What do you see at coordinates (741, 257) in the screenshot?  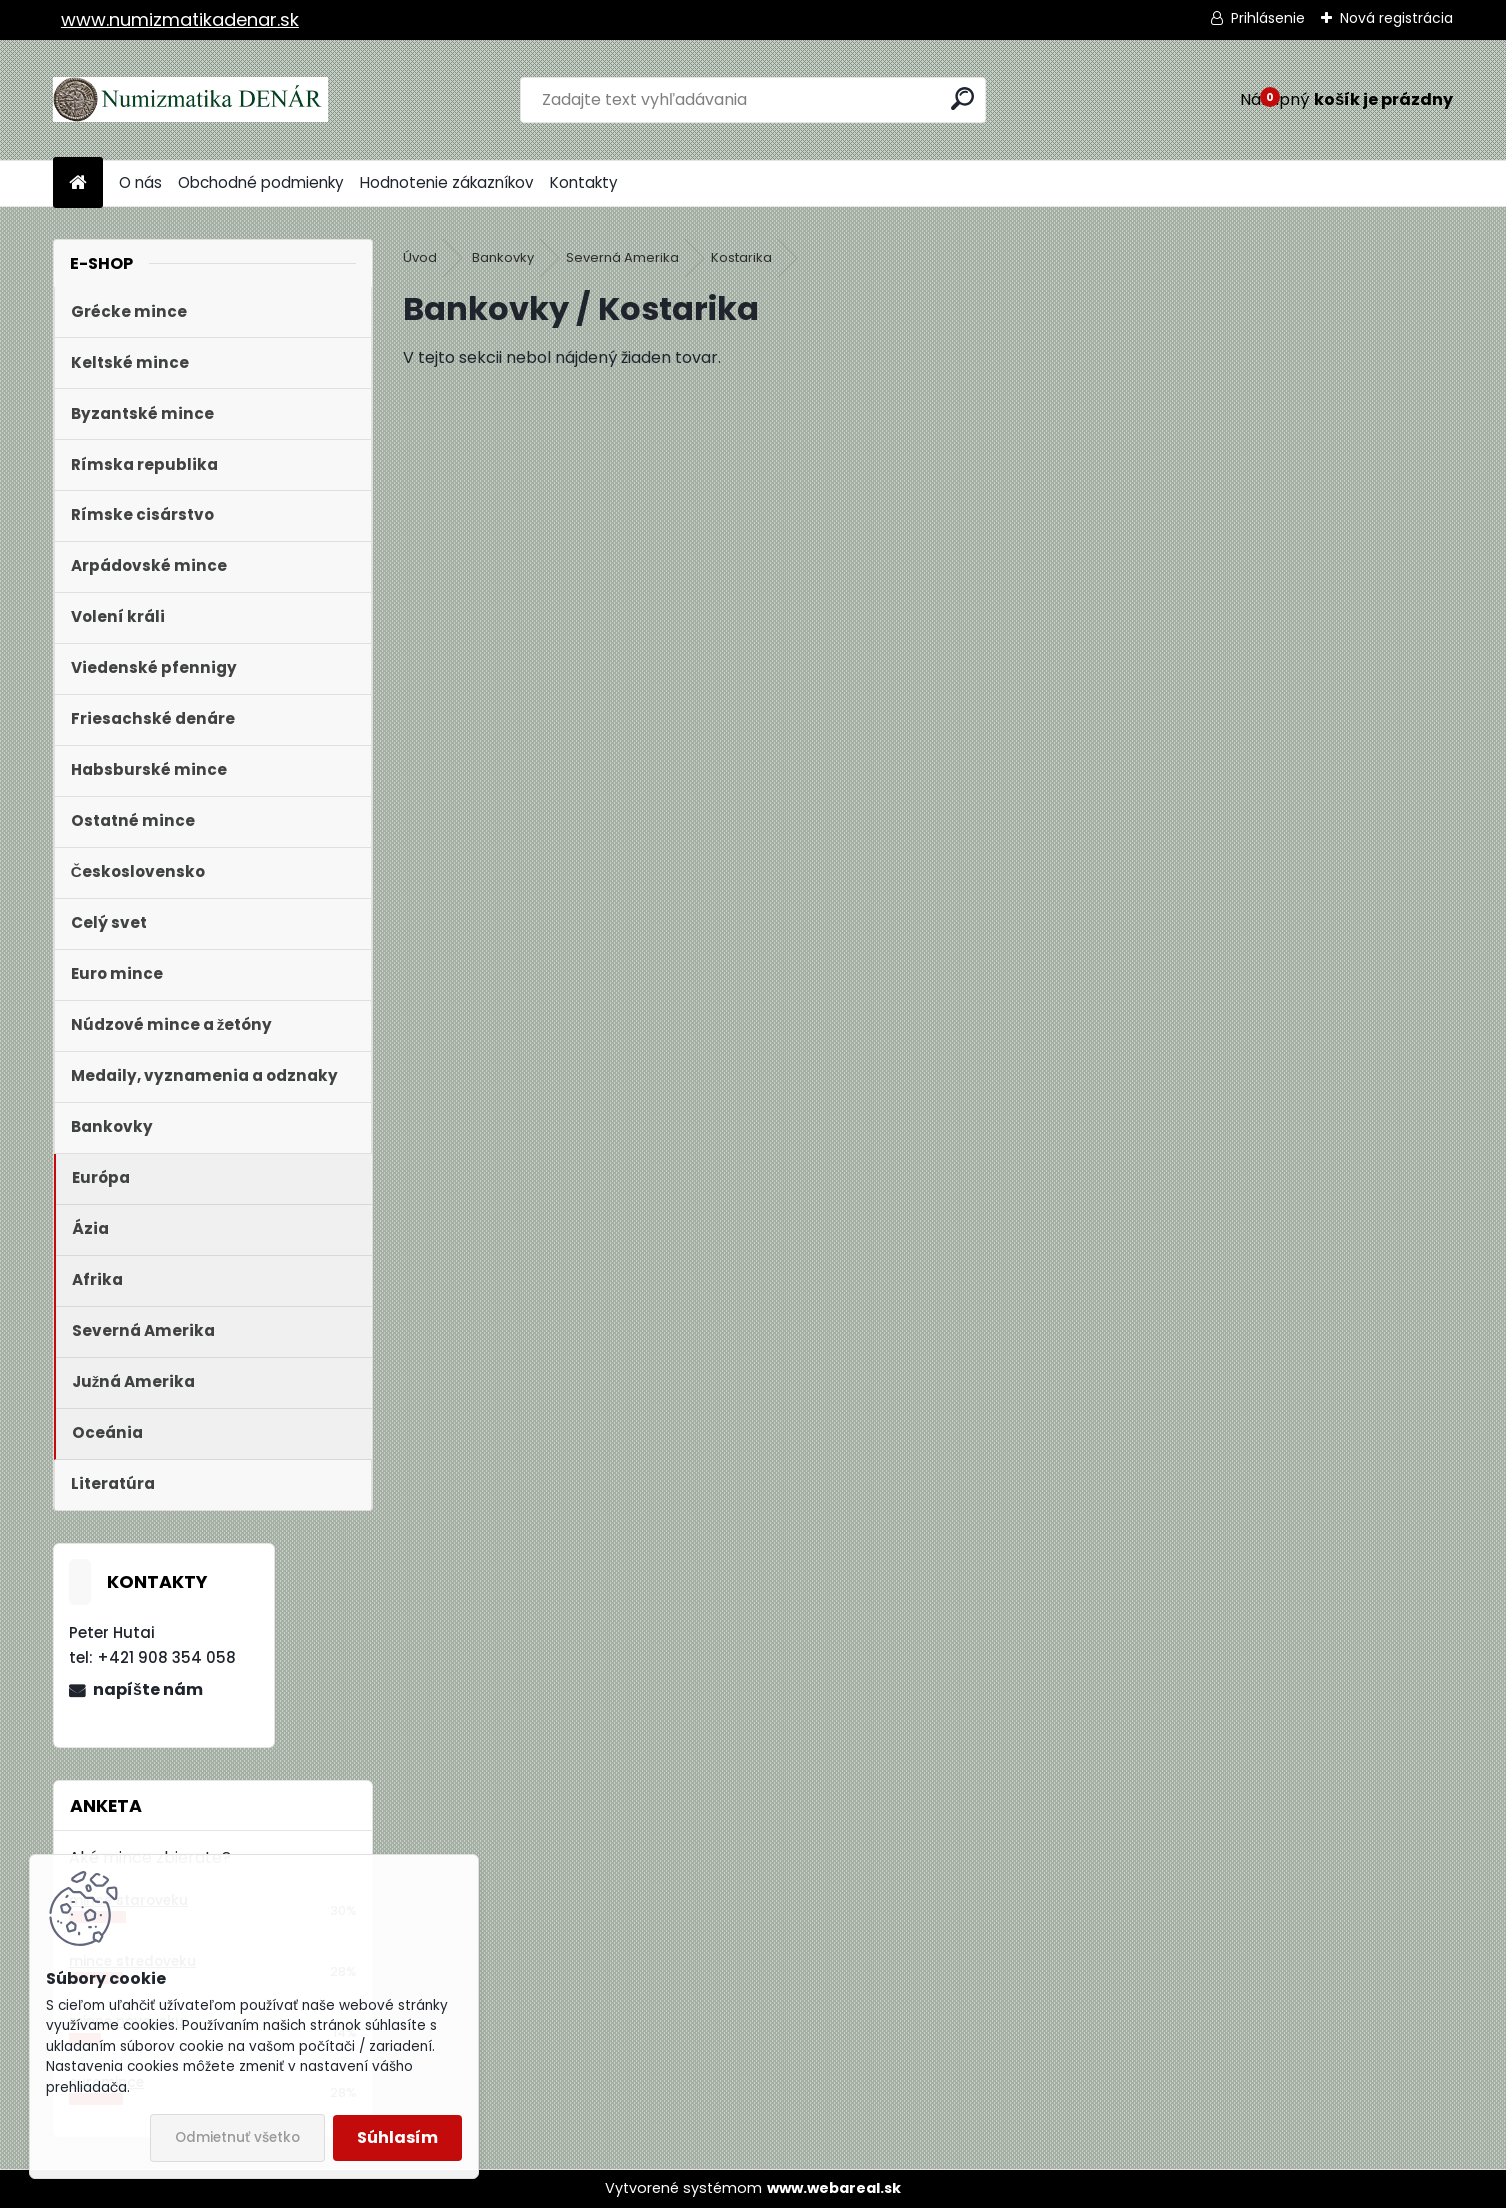 I see `Kostarika` at bounding box center [741, 257].